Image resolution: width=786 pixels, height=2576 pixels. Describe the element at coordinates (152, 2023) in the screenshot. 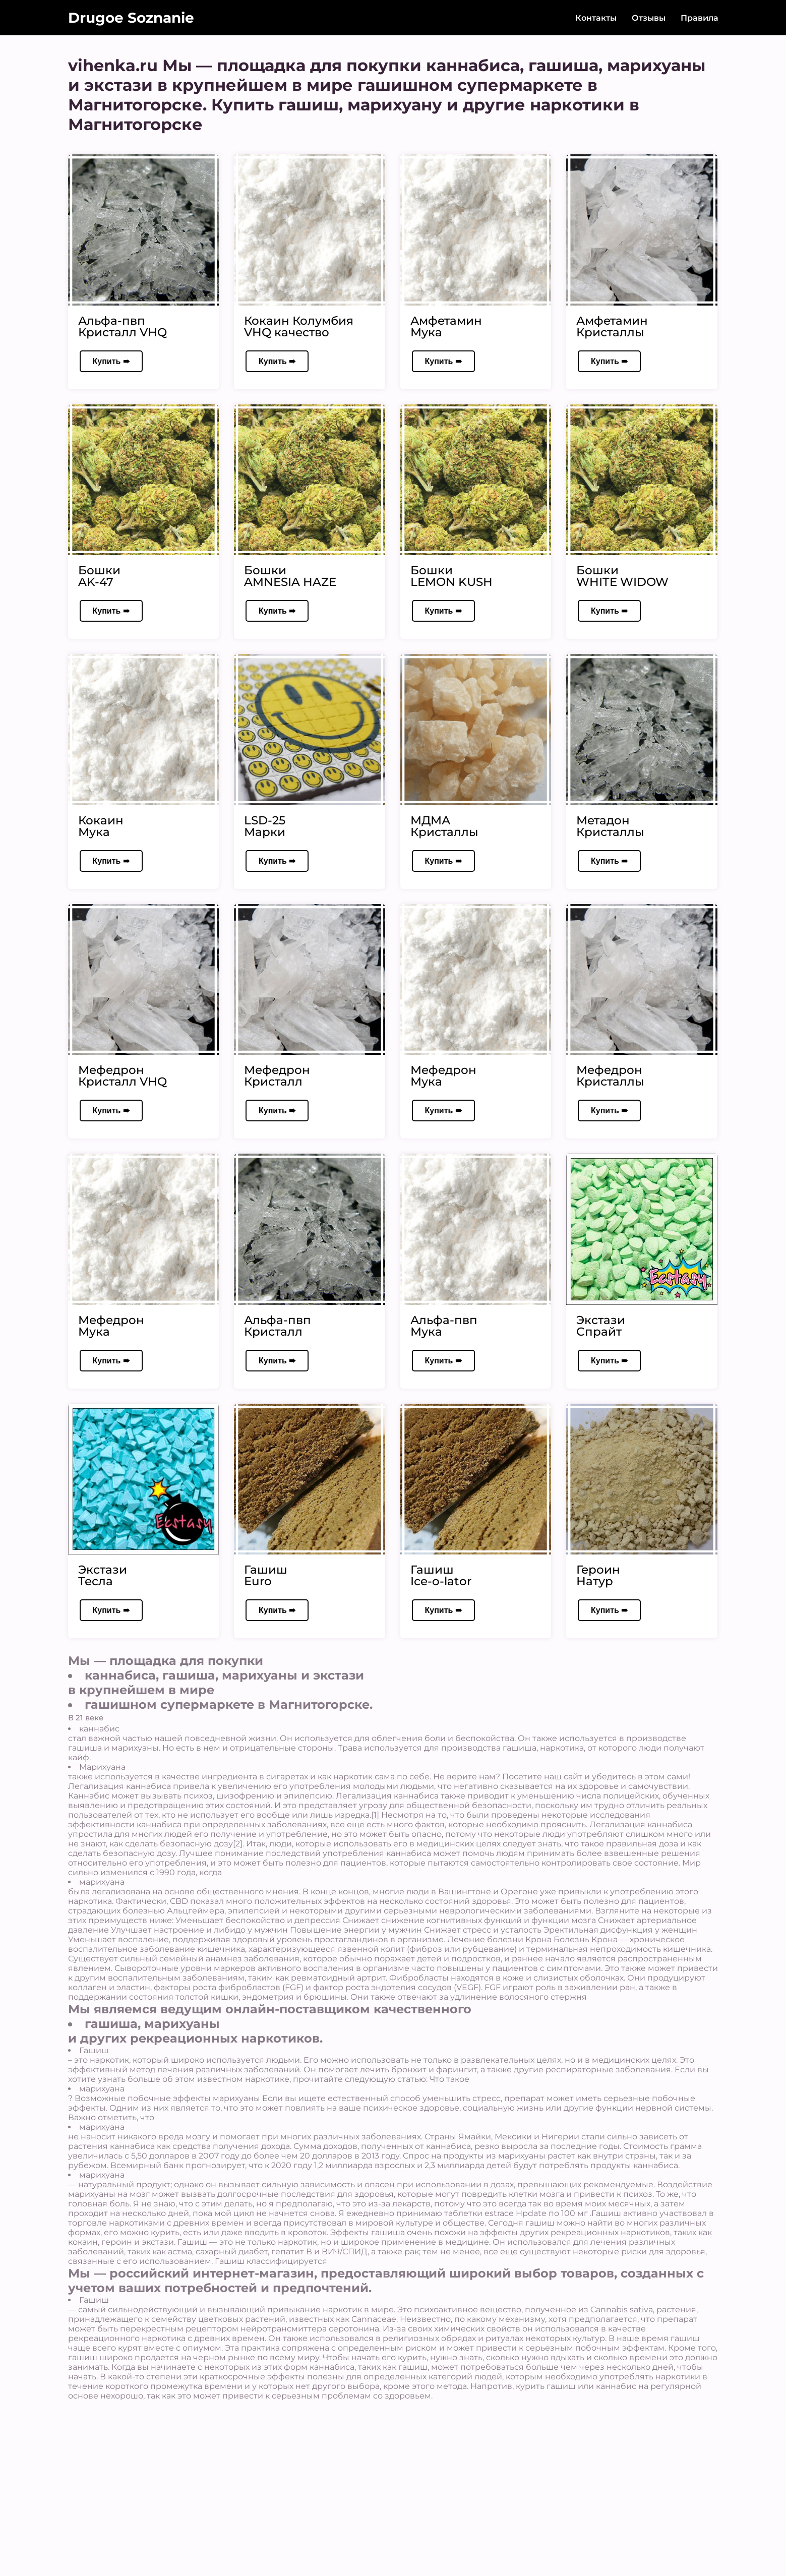

I see `гашиша, марихуаны` at that location.